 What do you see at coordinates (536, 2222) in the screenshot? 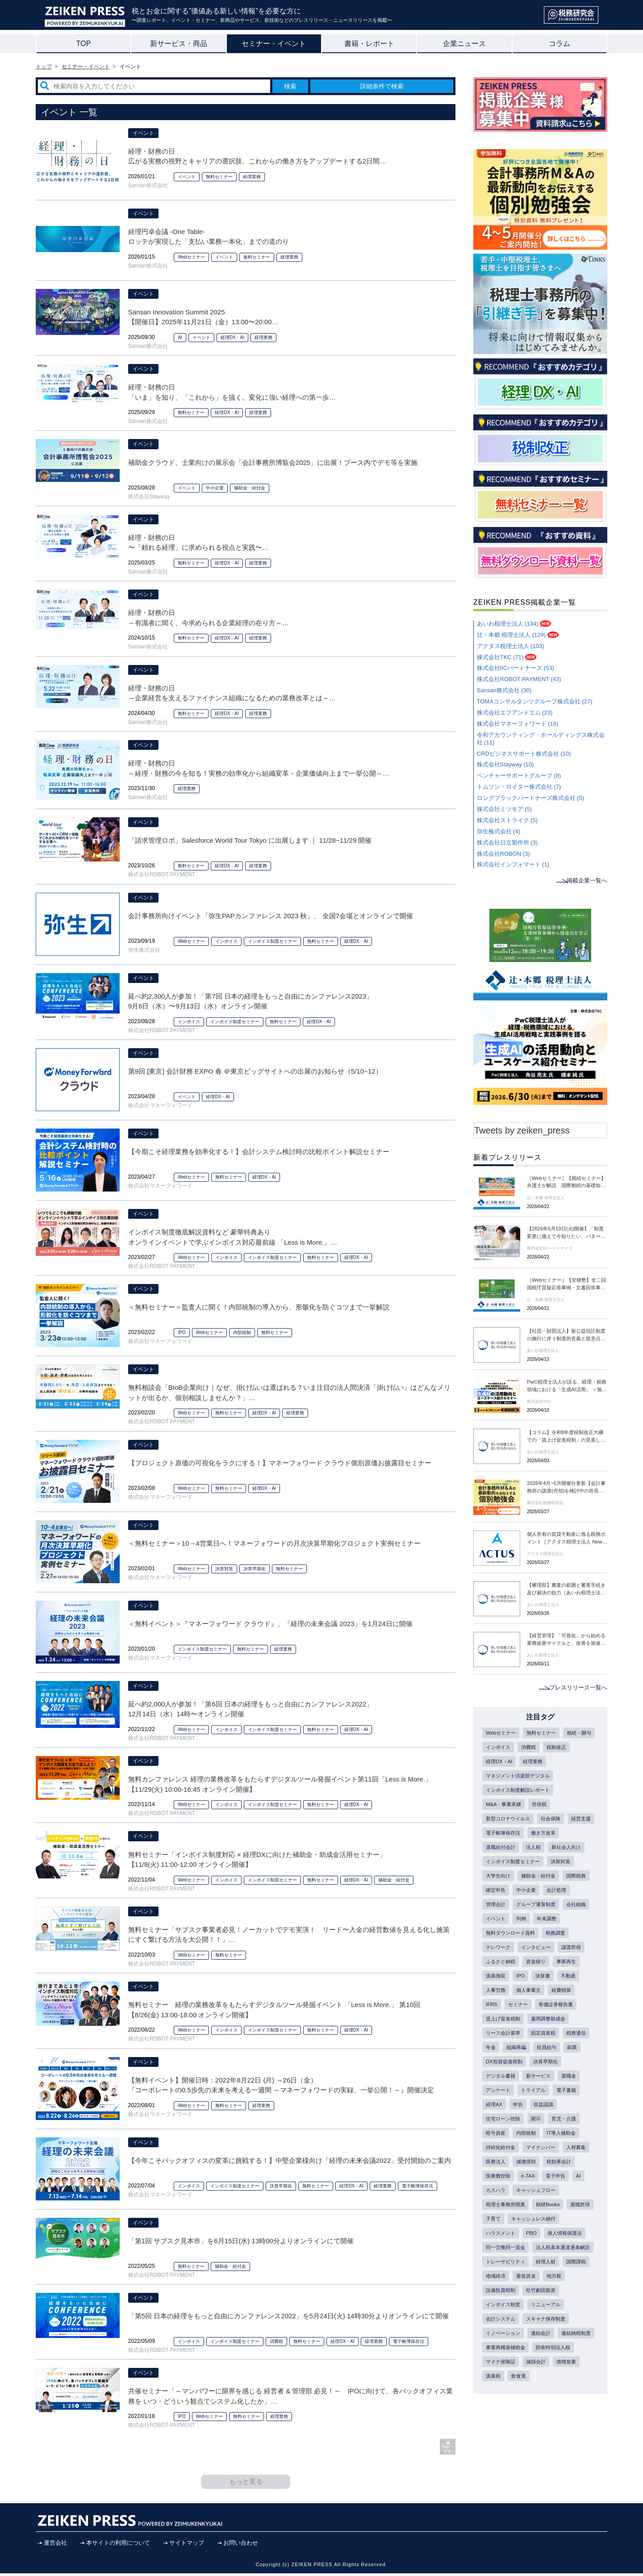
I see `医療費控除` at bounding box center [536, 2222].